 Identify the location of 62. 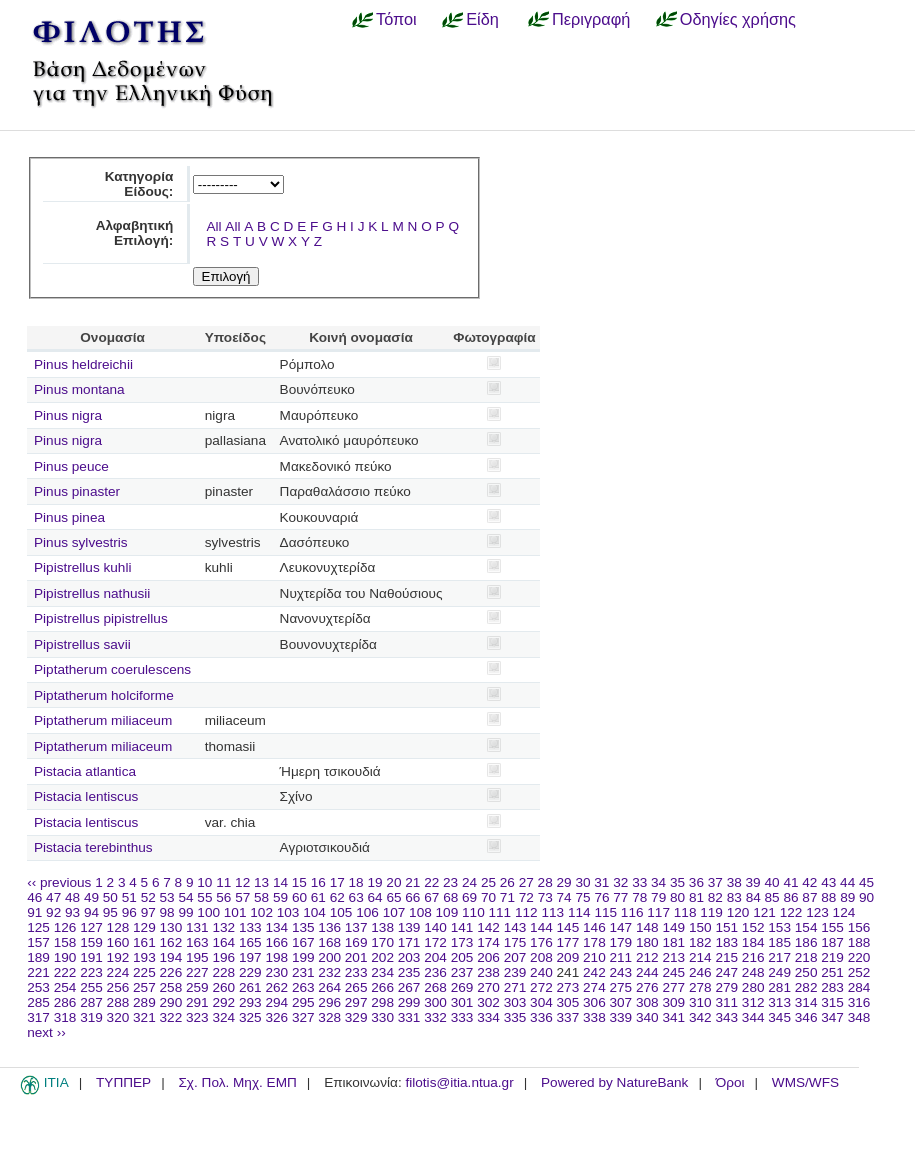
(337, 897).